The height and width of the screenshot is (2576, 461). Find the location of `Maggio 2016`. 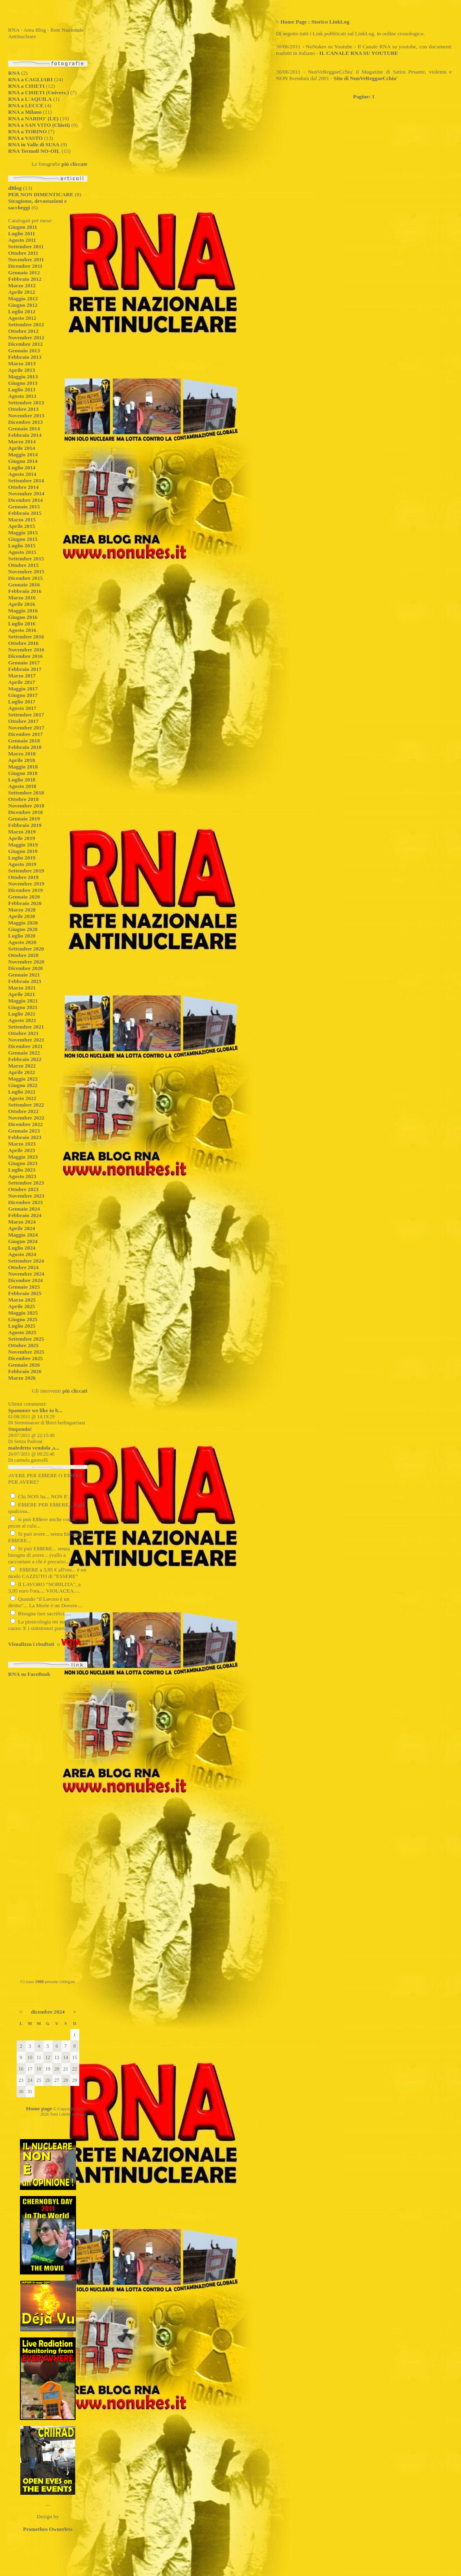

Maggio 2016 is located at coordinates (23, 611).